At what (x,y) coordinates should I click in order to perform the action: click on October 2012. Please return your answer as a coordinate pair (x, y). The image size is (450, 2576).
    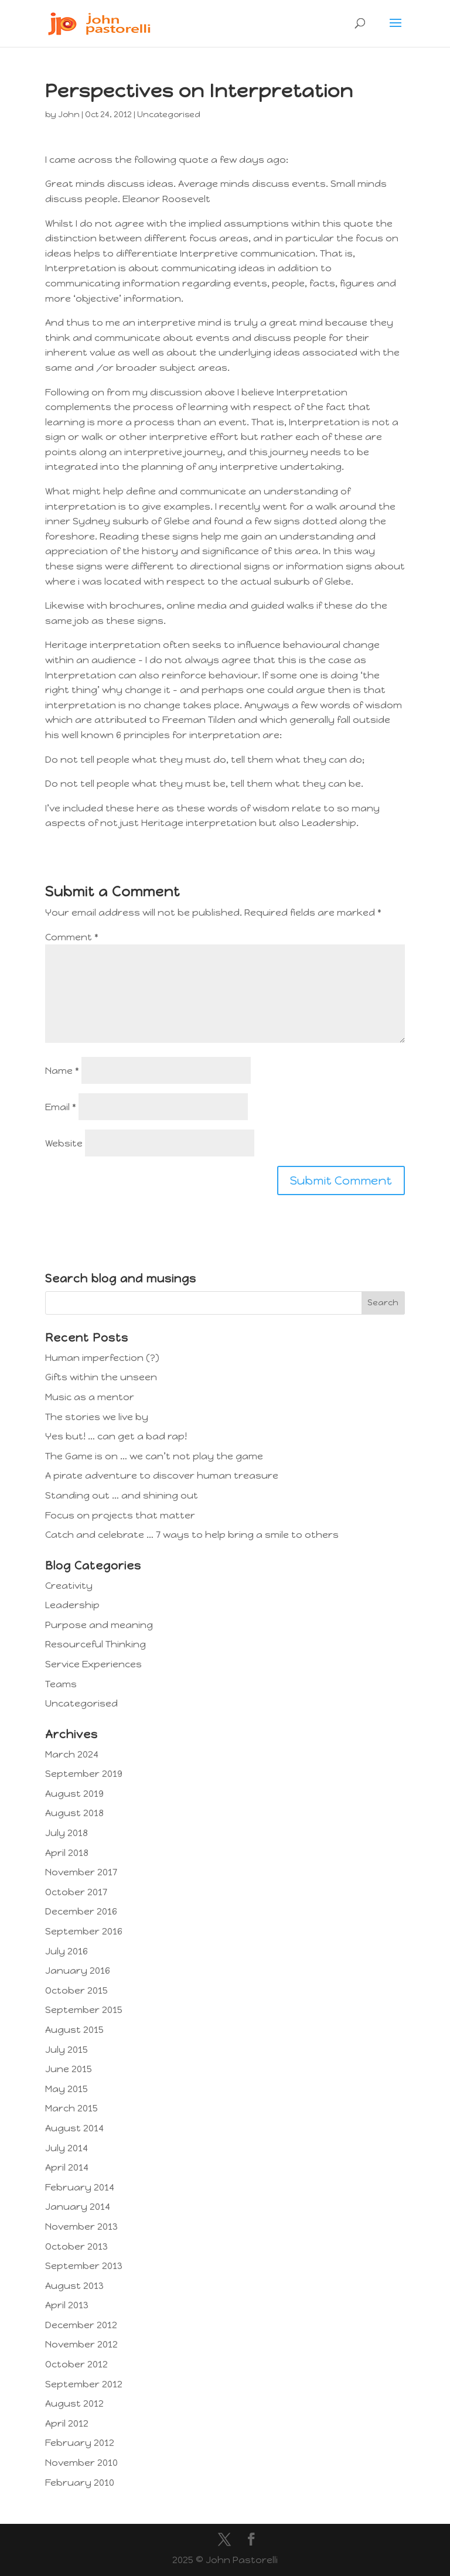
    Looking at the image, I should click on (76, 2364).